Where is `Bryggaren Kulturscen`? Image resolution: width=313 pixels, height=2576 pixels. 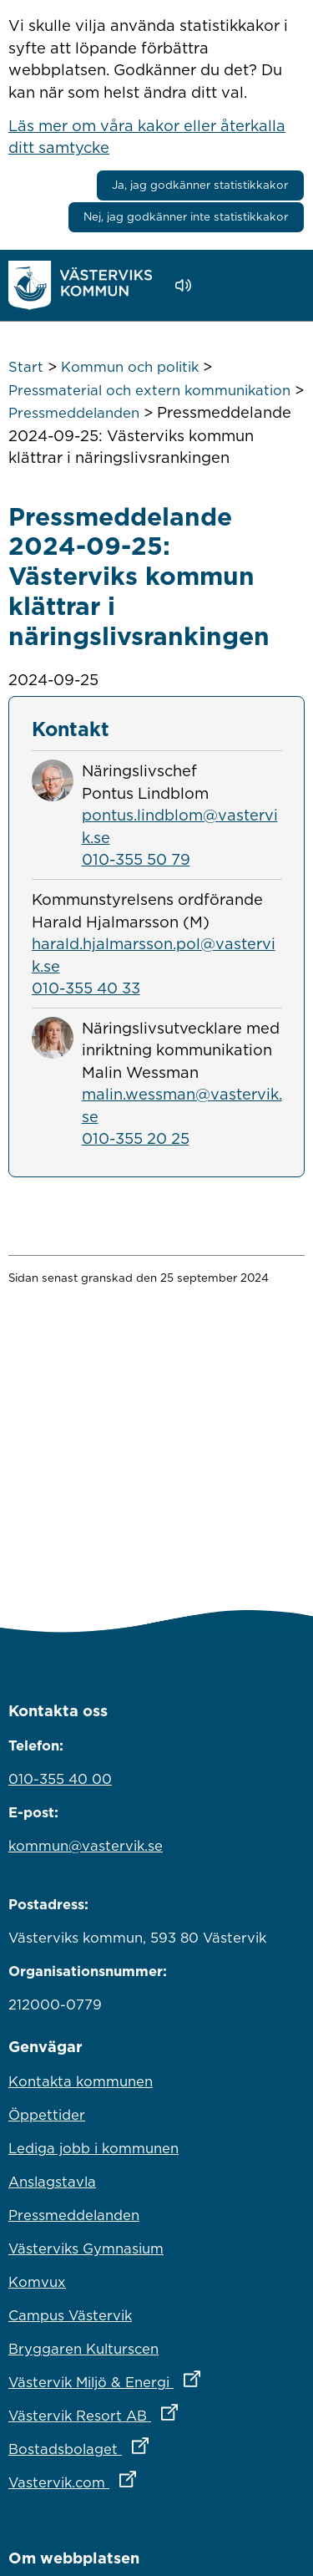 Bryggaren Kulturscen is located at coordinates (83, 2348).